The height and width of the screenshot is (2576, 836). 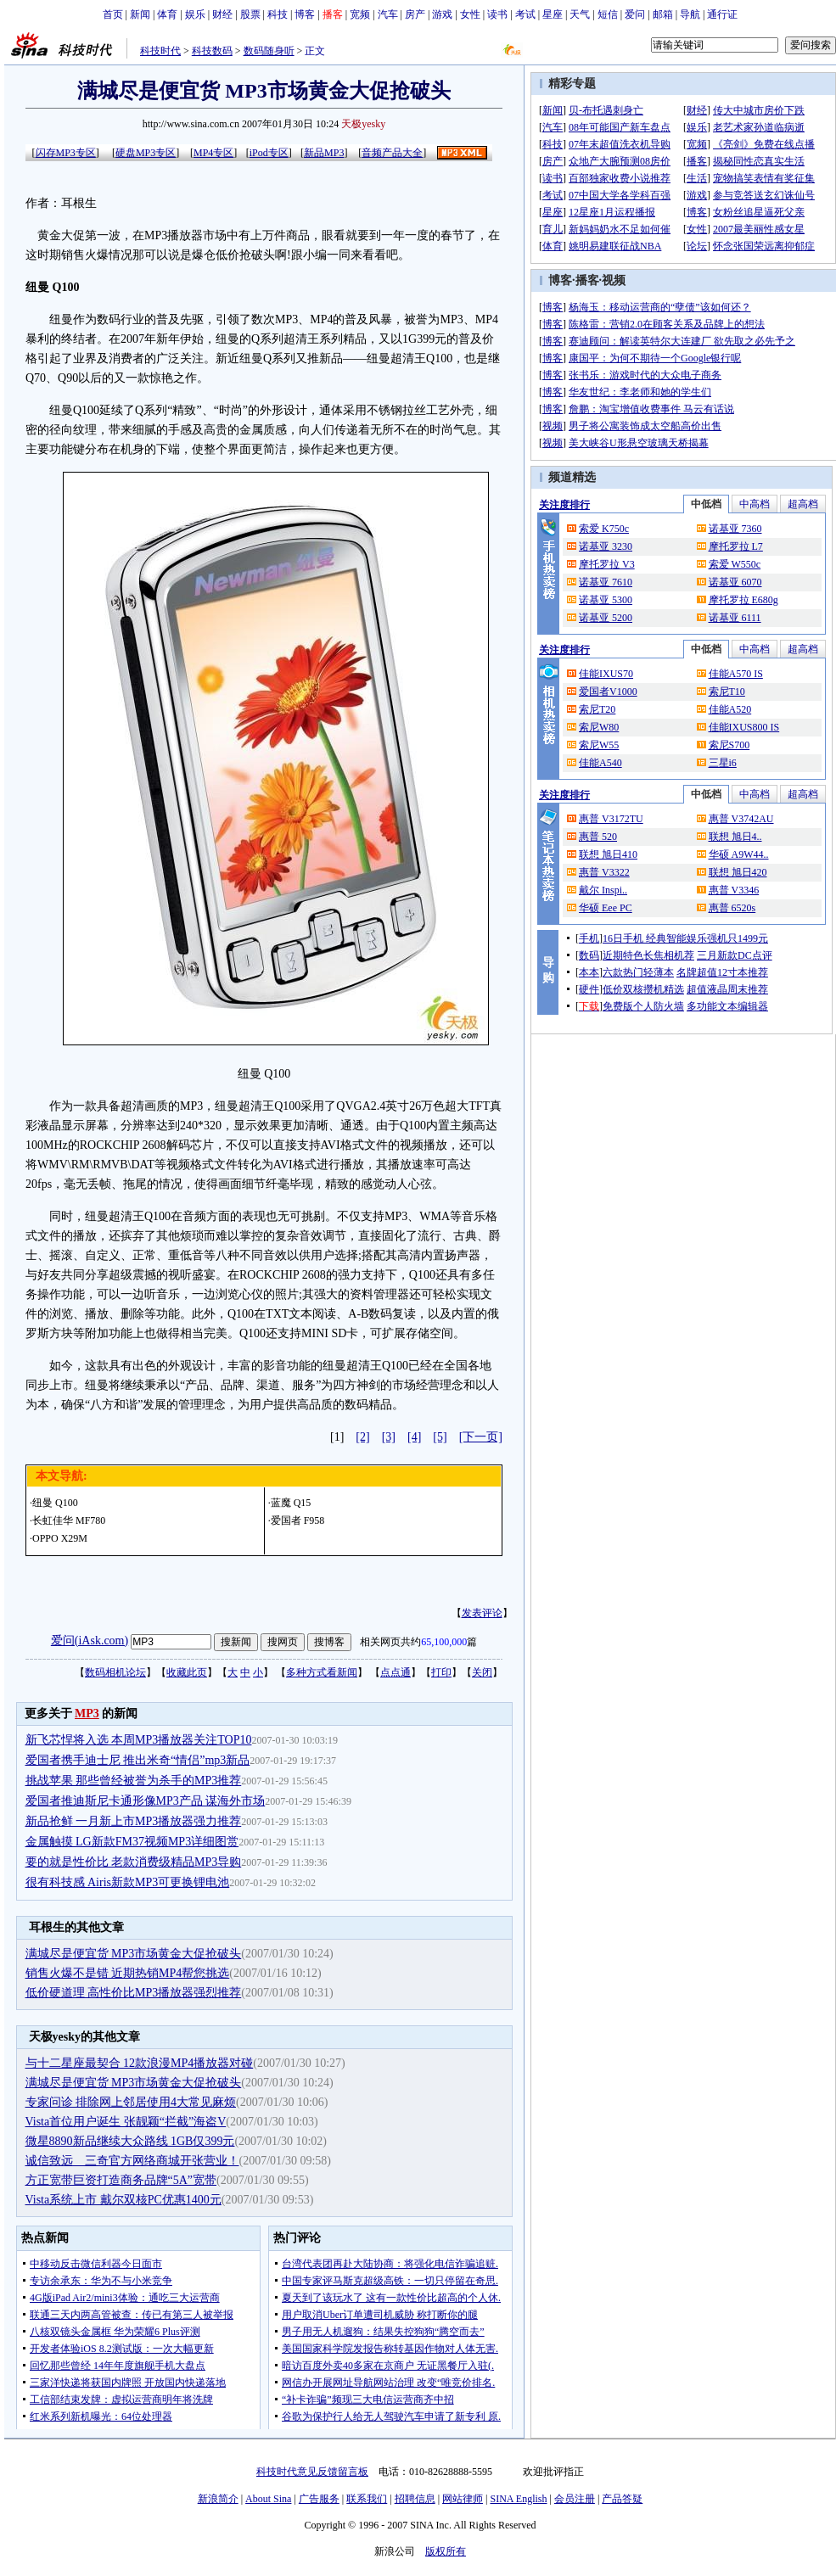 What do you see at coordinates (439, 1437) in the screenshot?
I see `[5]` at bounding box center [439, 1437].